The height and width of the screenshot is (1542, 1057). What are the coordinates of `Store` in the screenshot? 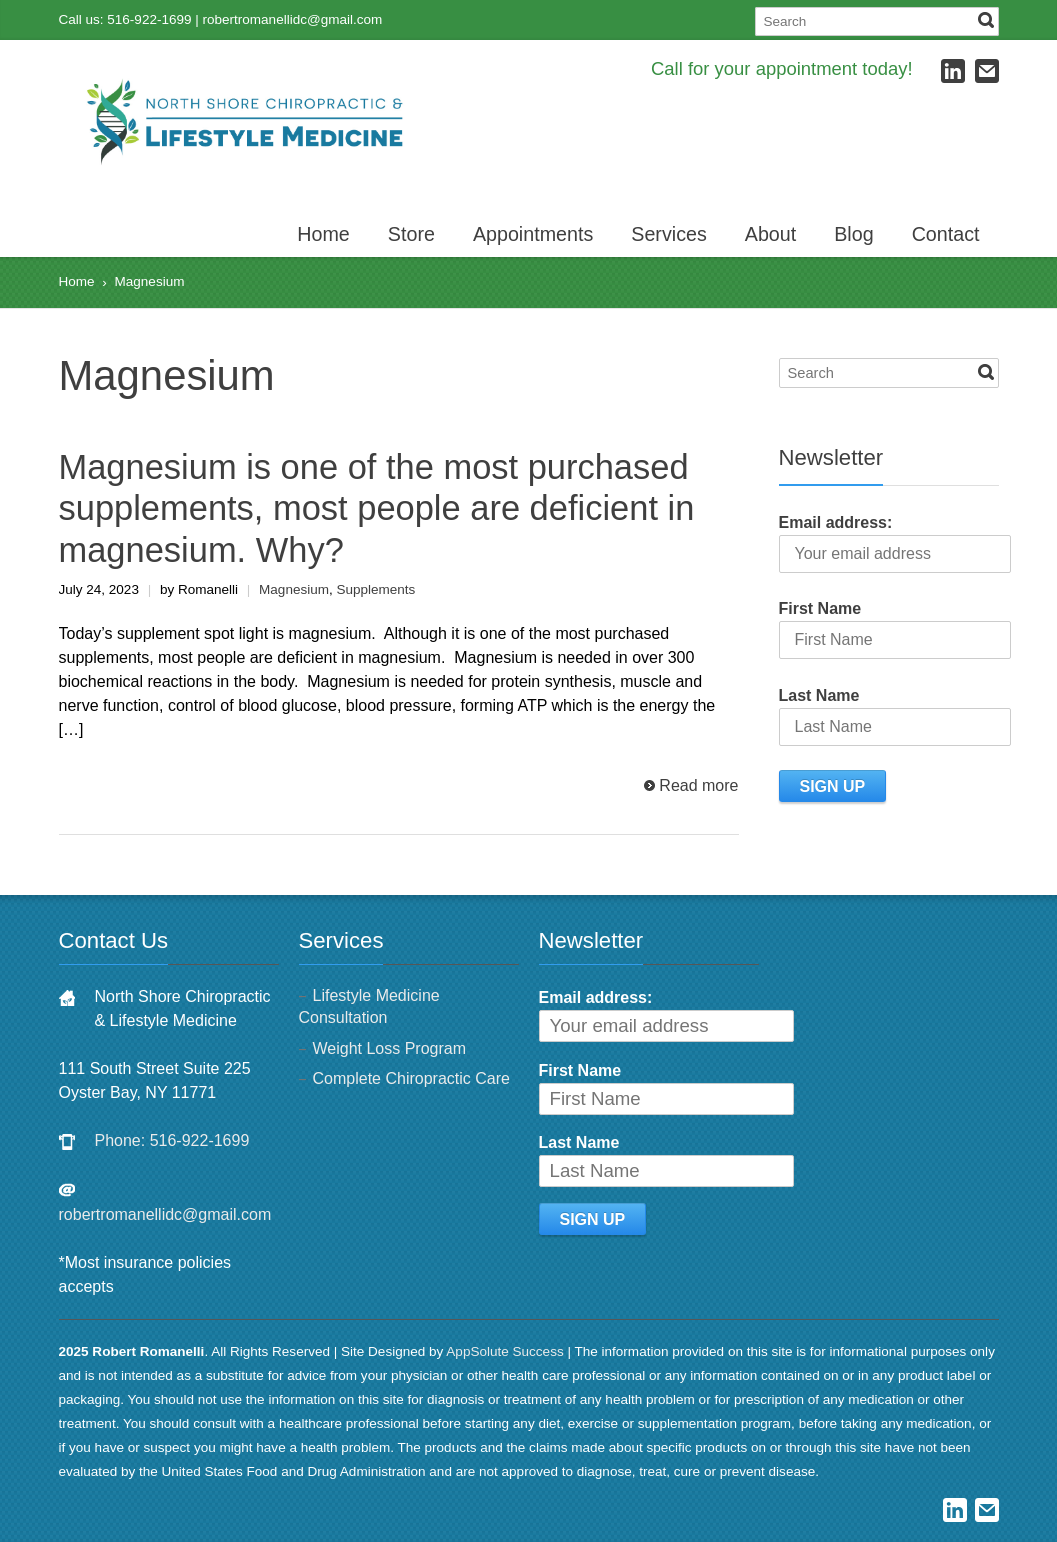 It's located at (411, 234).